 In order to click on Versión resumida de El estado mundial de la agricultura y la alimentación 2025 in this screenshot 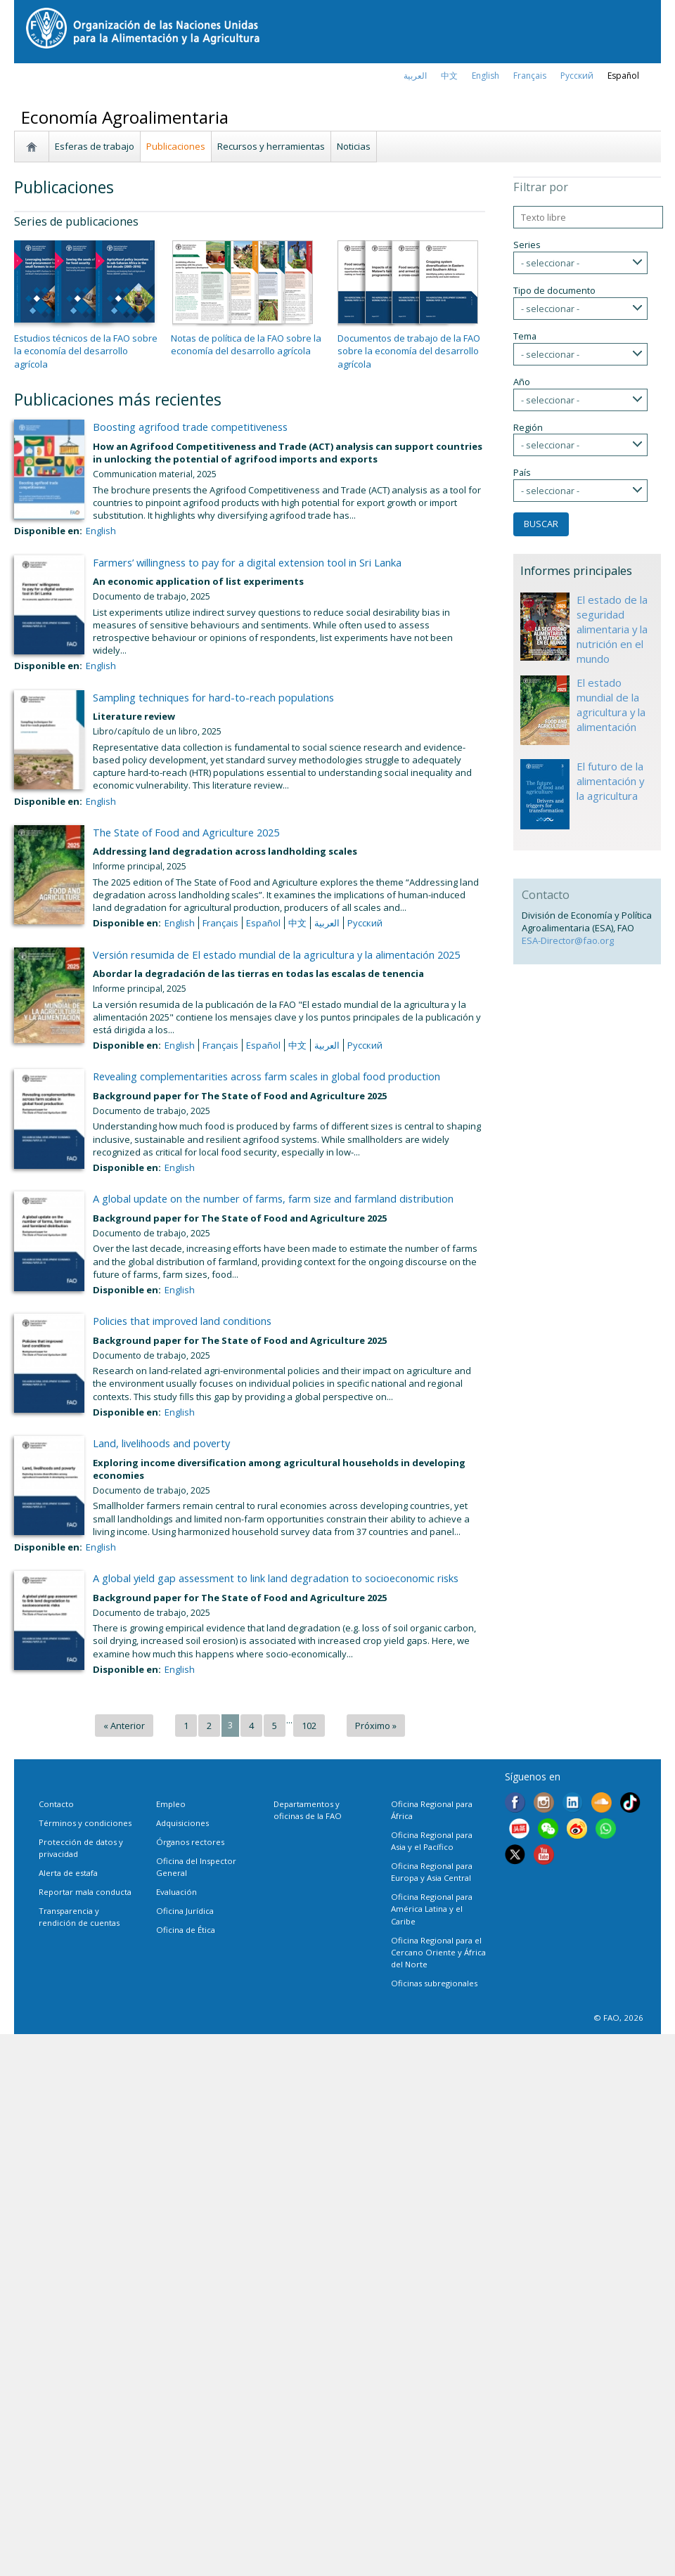, I will do `click(276, 954)`.